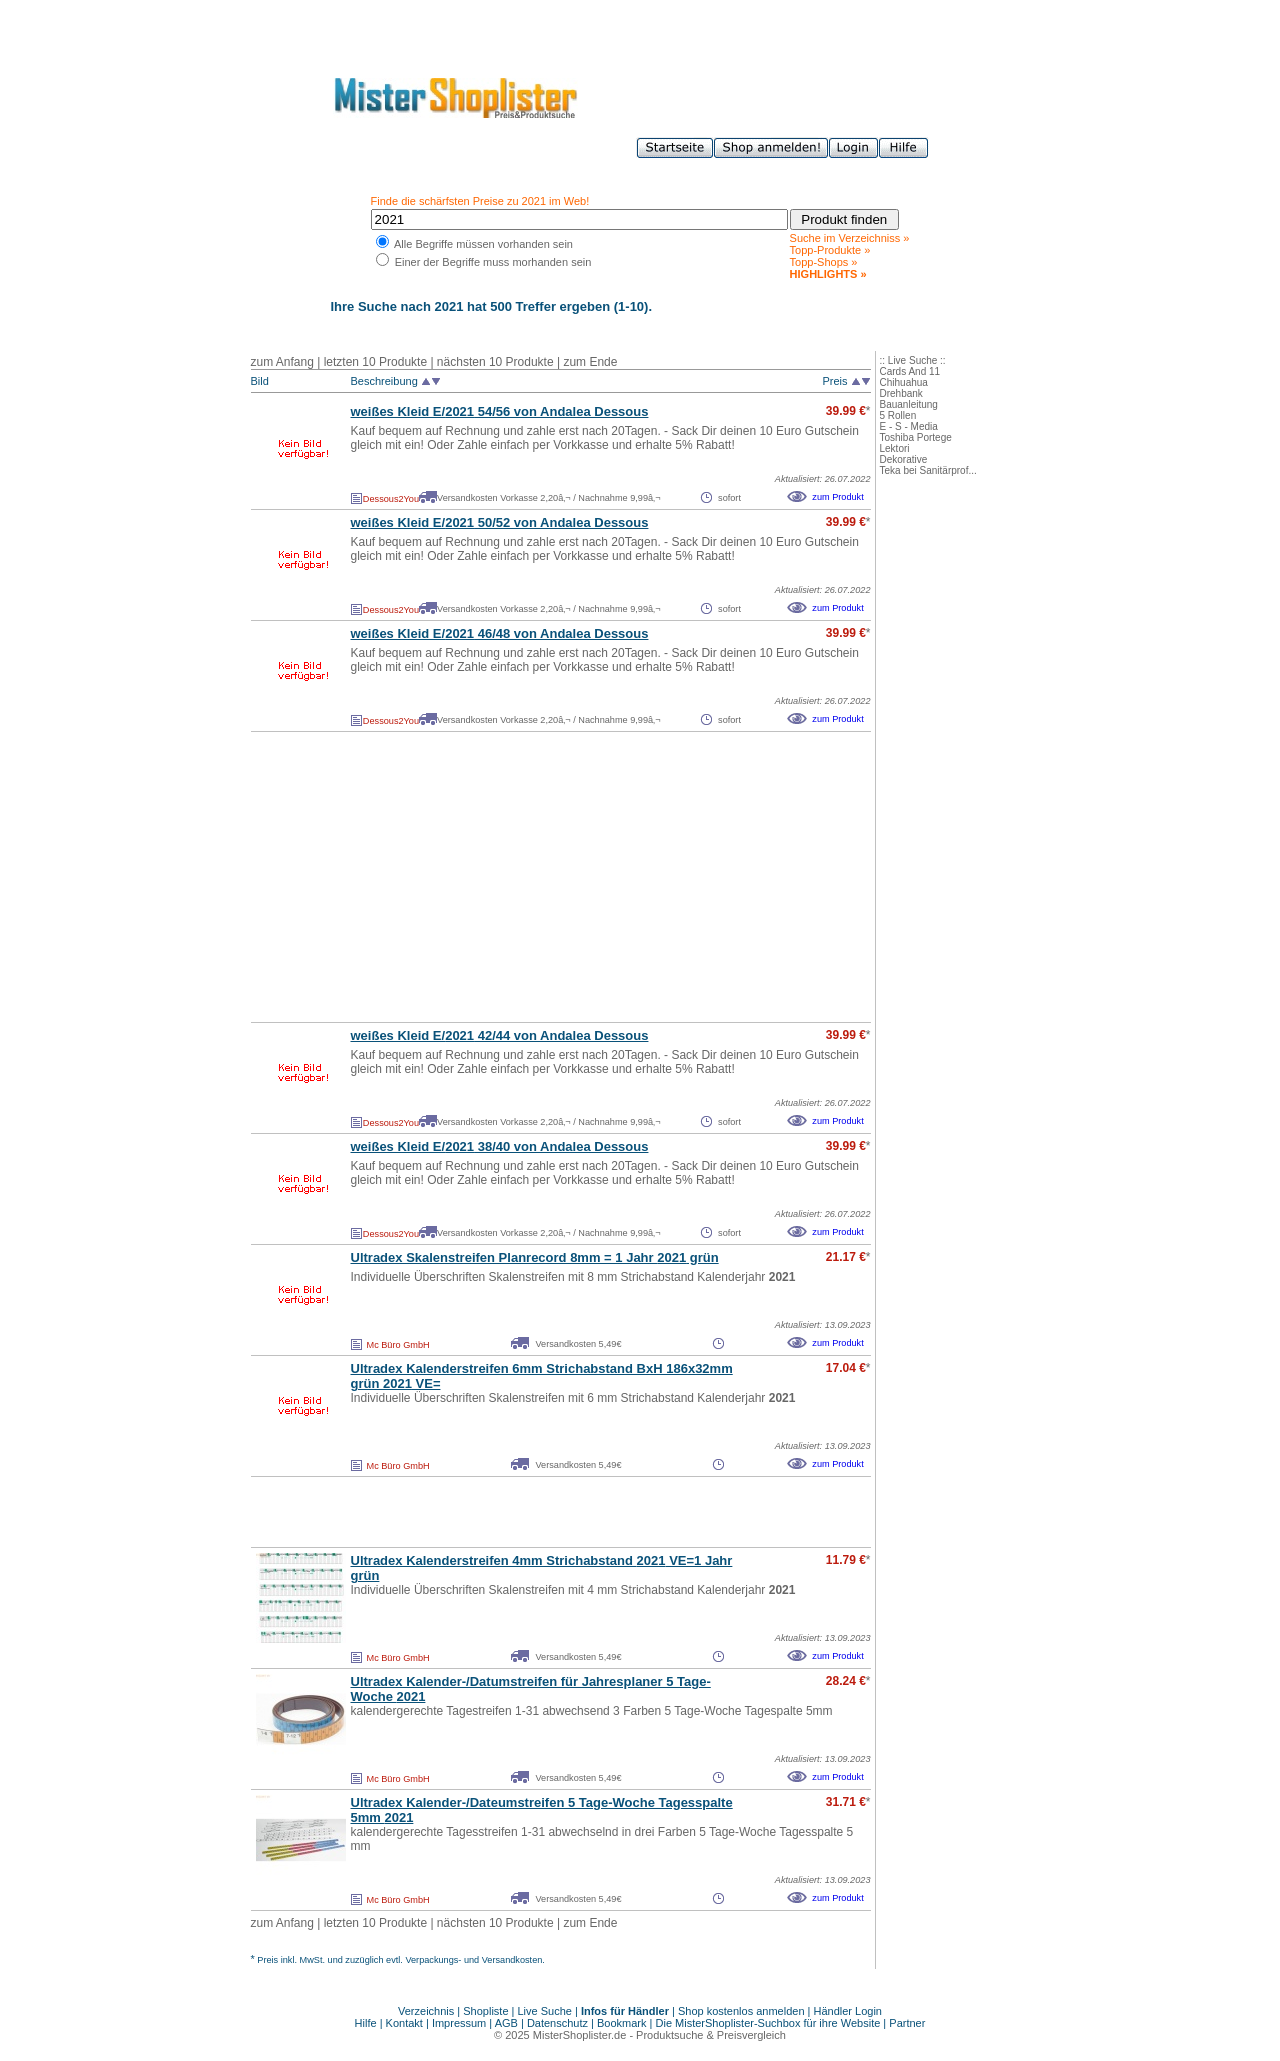 The width and height of the screenshot is (1280, 2061). What do you see at coordinates (485, 2011) in the screenshot?
I see `Shopliste` at bounding box center [485, 2011].